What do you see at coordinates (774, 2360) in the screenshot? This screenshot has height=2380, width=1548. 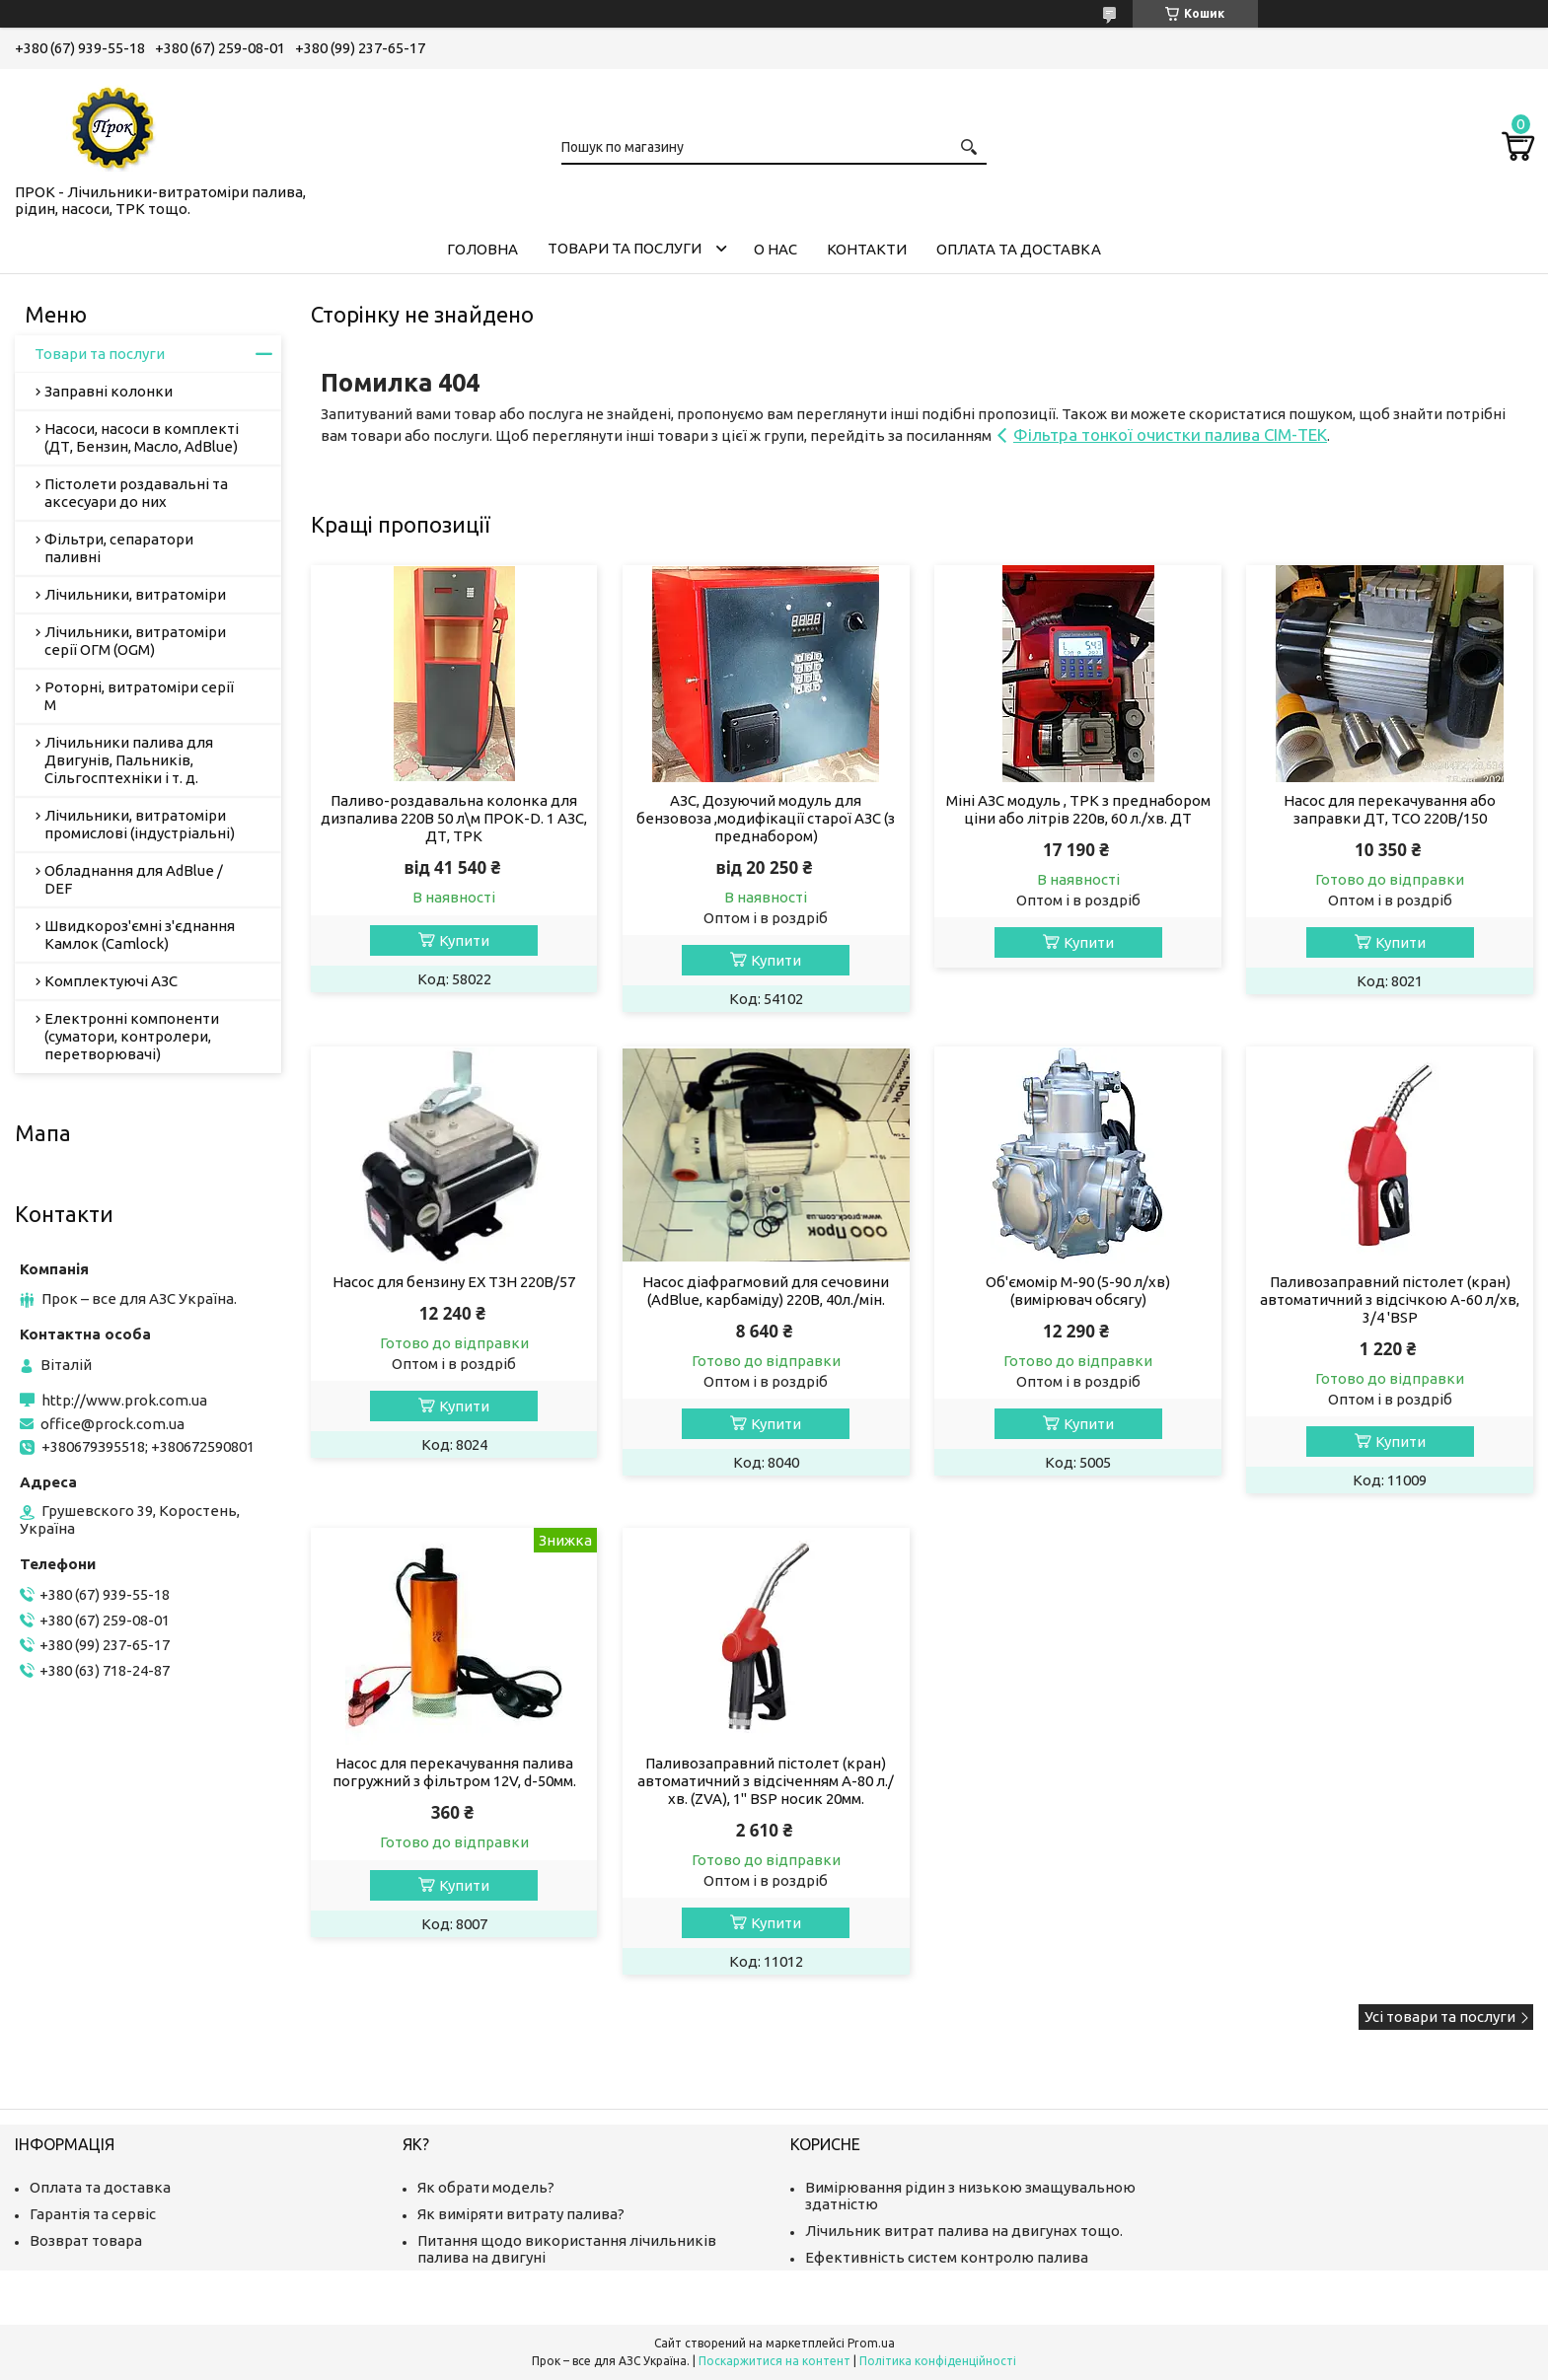 I see `Поскаржитися на контент` at bounding box center [774, 2360].